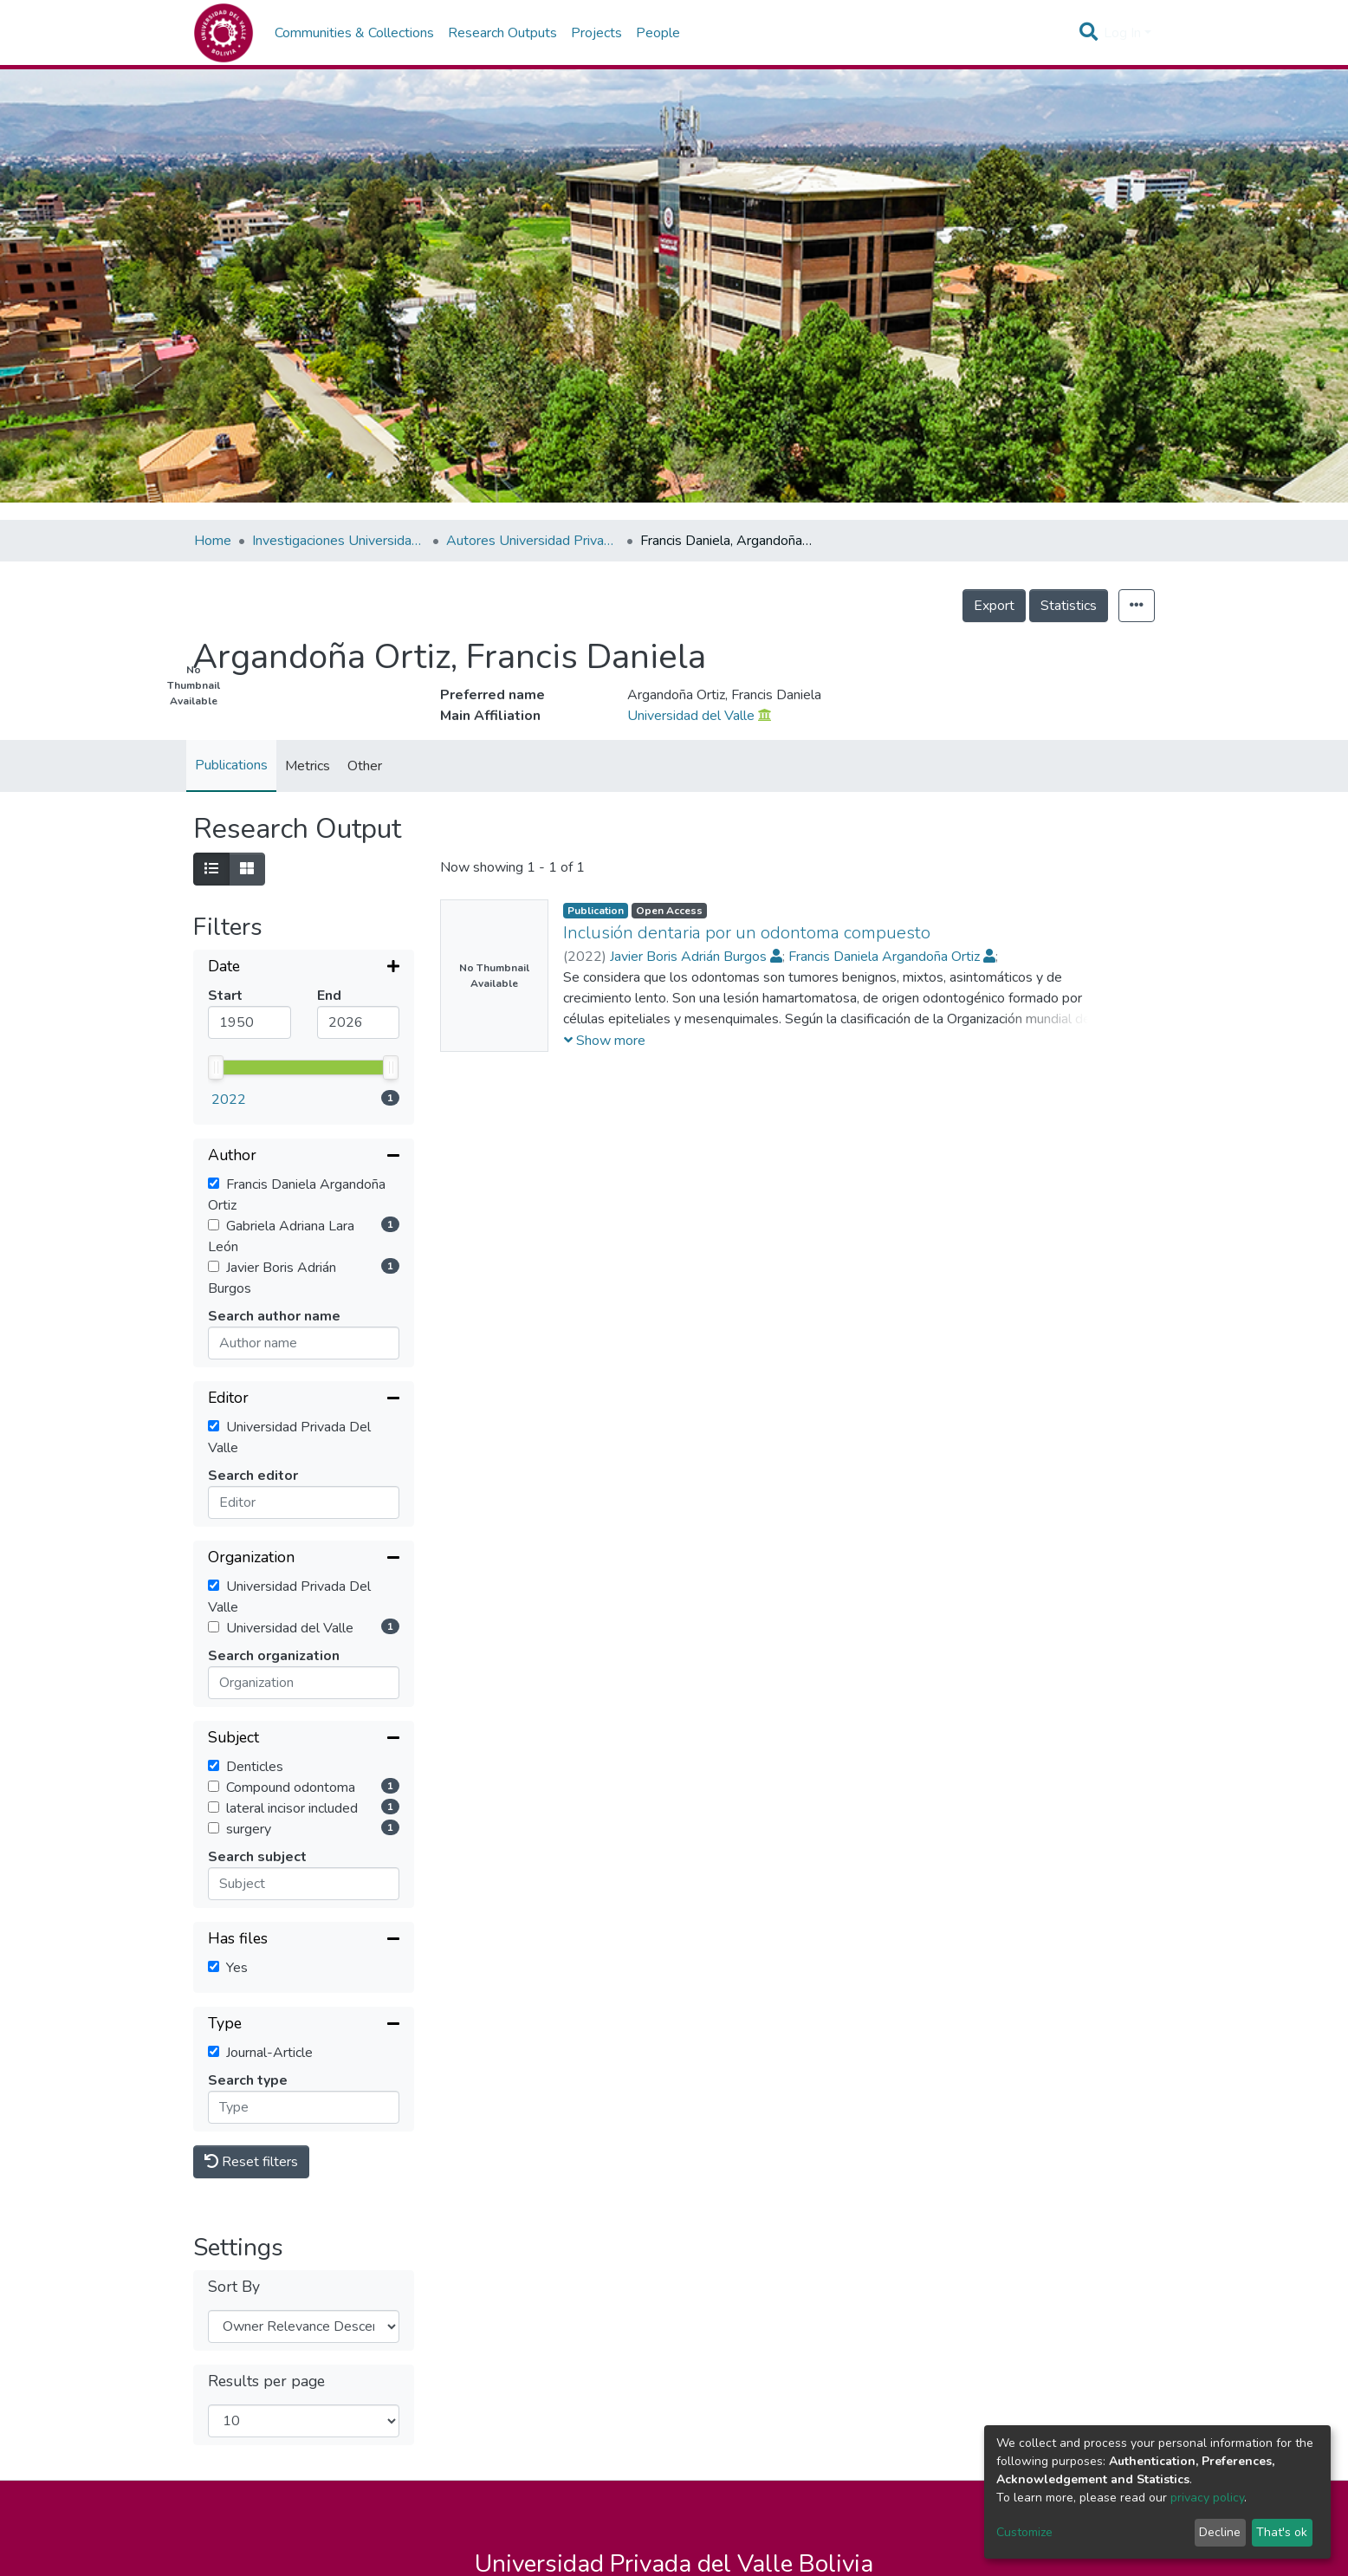  What do you see at coordinates (502, 32) in the screenshot?
I see `Research Outputs` at bounding box center [502, 32].